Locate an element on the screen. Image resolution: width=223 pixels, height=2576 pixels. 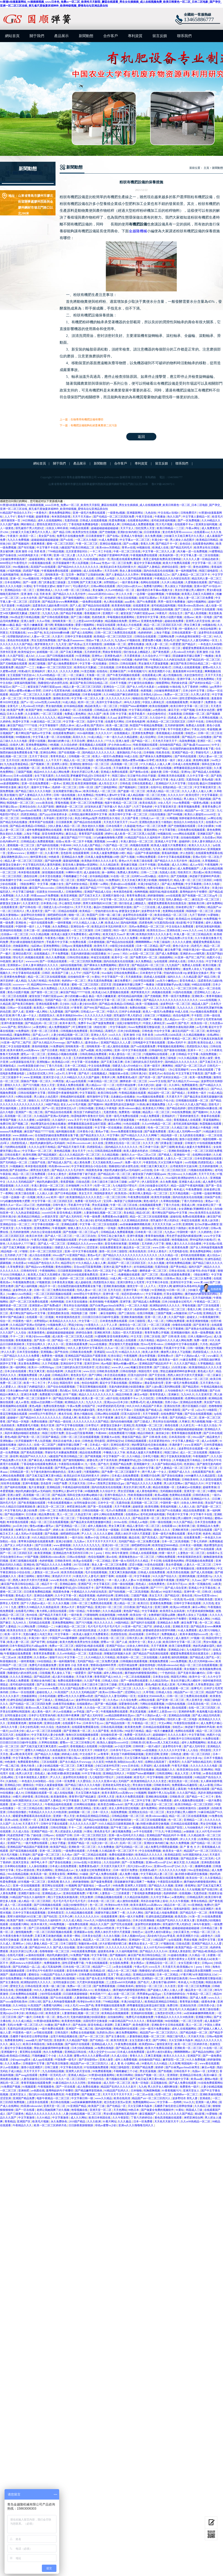
aaaa级片 is located at coordinates (172, 1023).